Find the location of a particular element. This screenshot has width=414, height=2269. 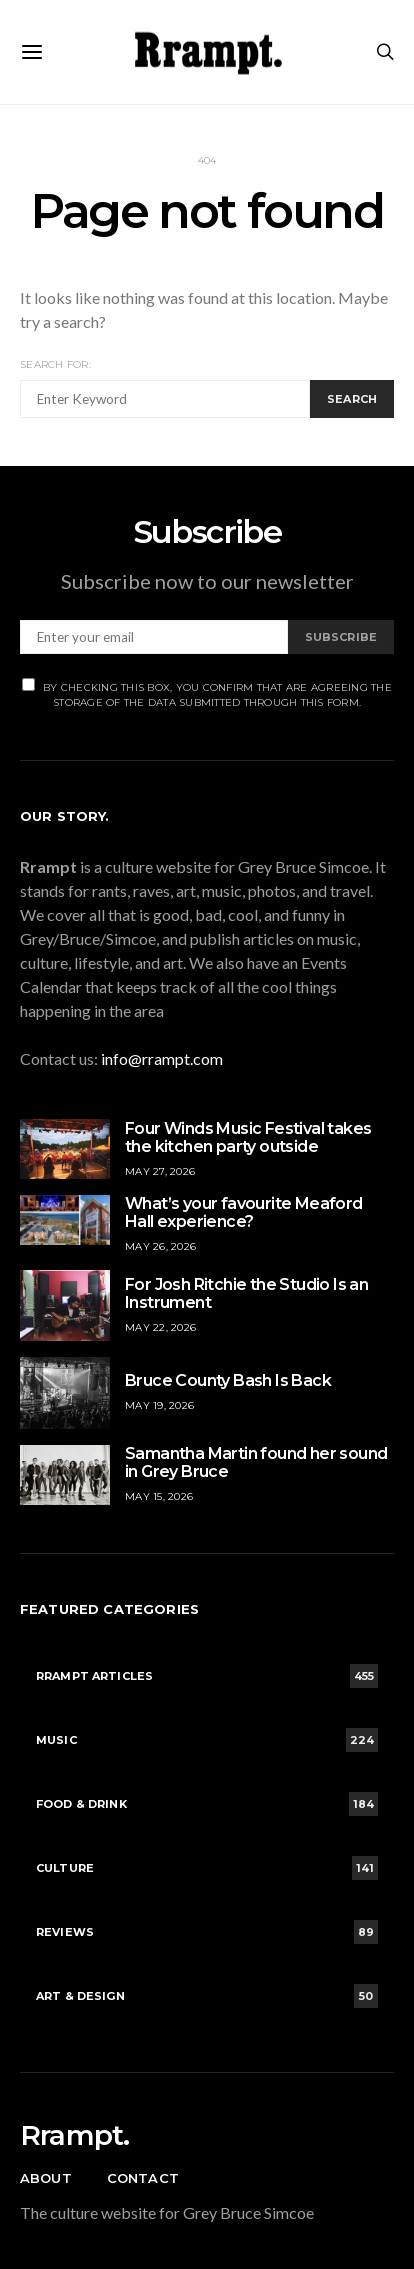

For Josh Ritchie the Studio Is an Instrument is located at coordinates (246, 1293).